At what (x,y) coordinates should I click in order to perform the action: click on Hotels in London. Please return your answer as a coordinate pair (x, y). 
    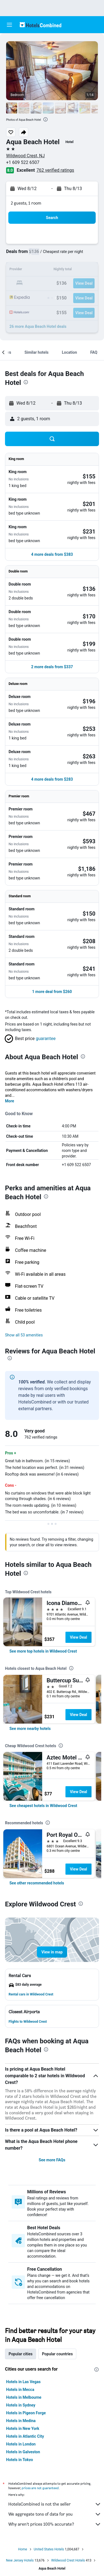
    Looking at the image, I should click on (20, 2444).